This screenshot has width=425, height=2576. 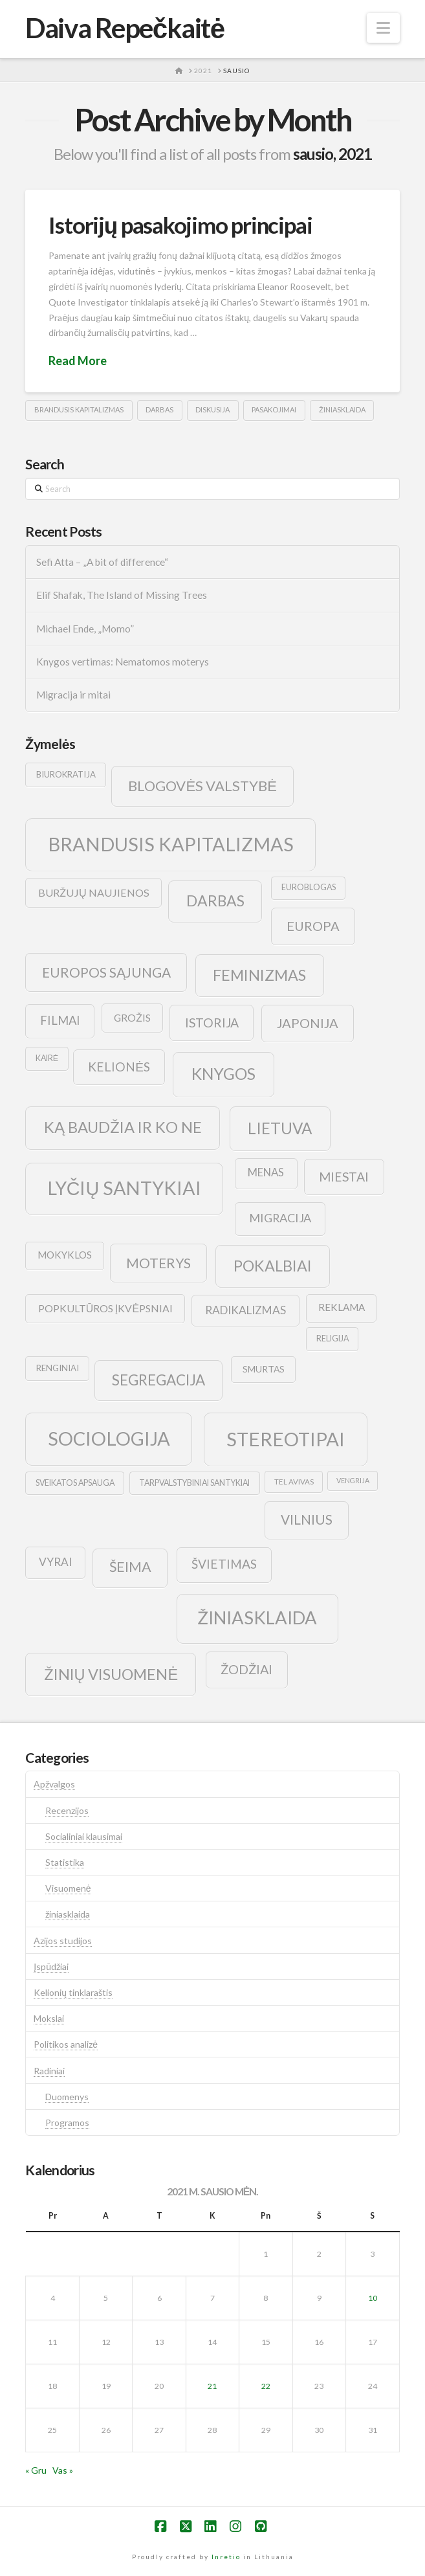 I want to click on menas [menas (16 elementų)], so click(x=266, y=1172).